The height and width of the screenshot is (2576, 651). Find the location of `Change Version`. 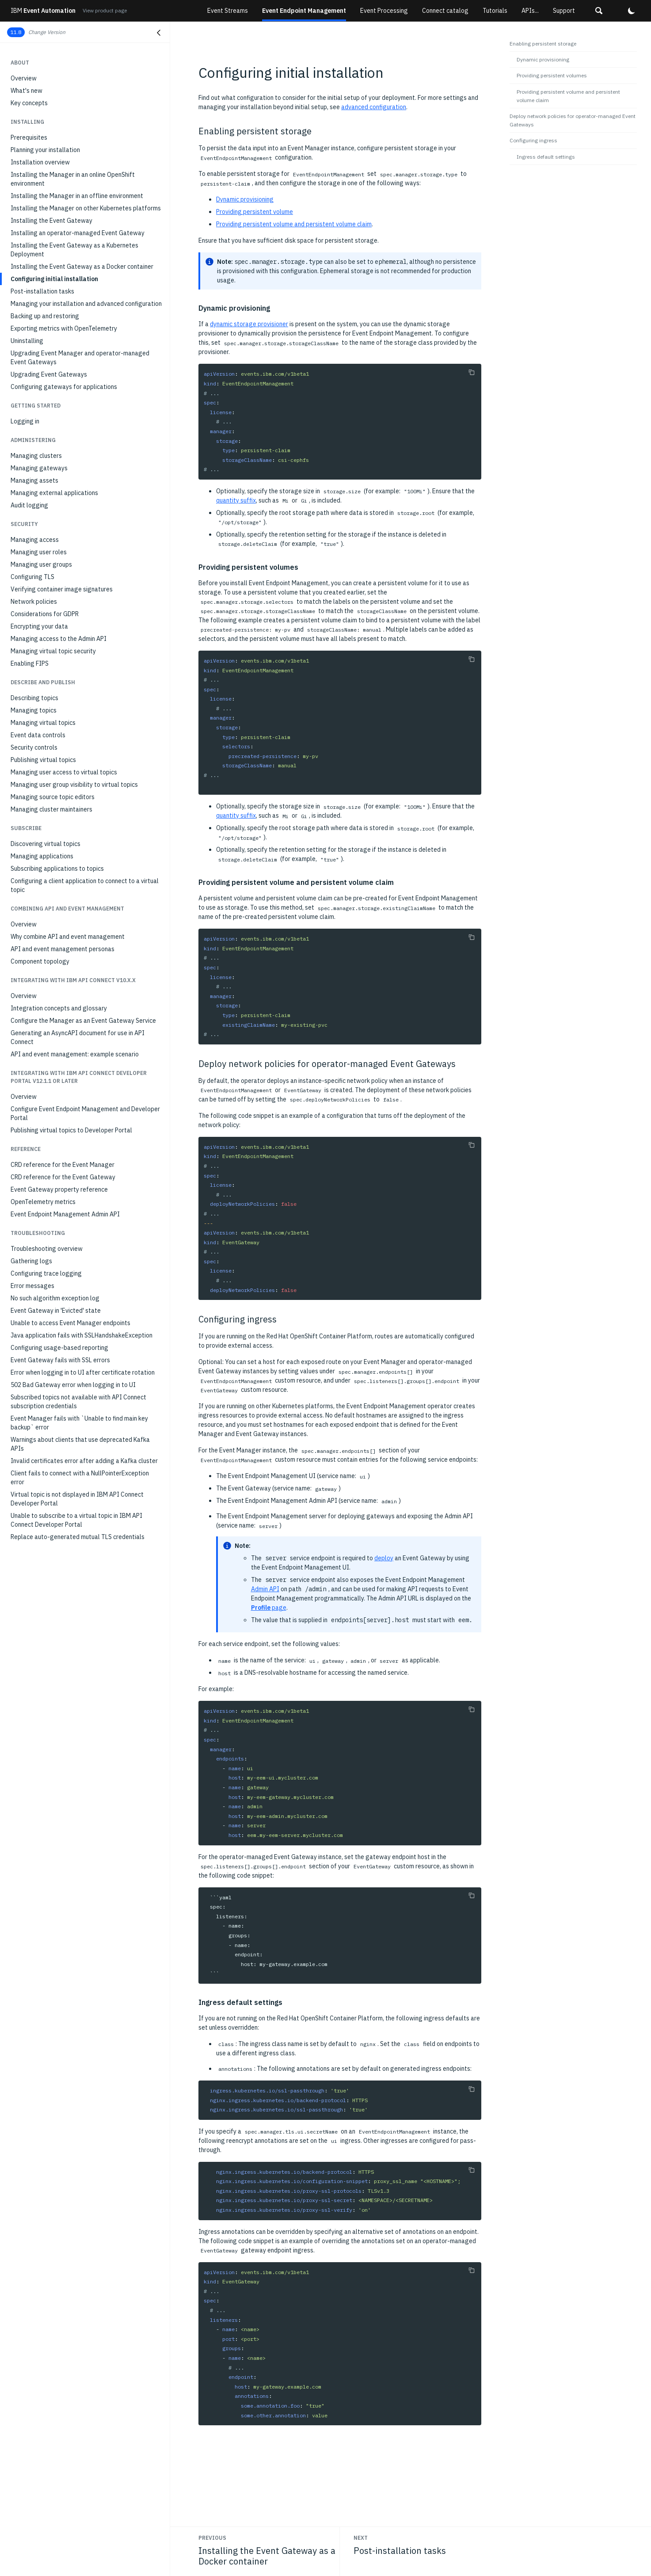

Change Version is located at coordinates (46, 32).